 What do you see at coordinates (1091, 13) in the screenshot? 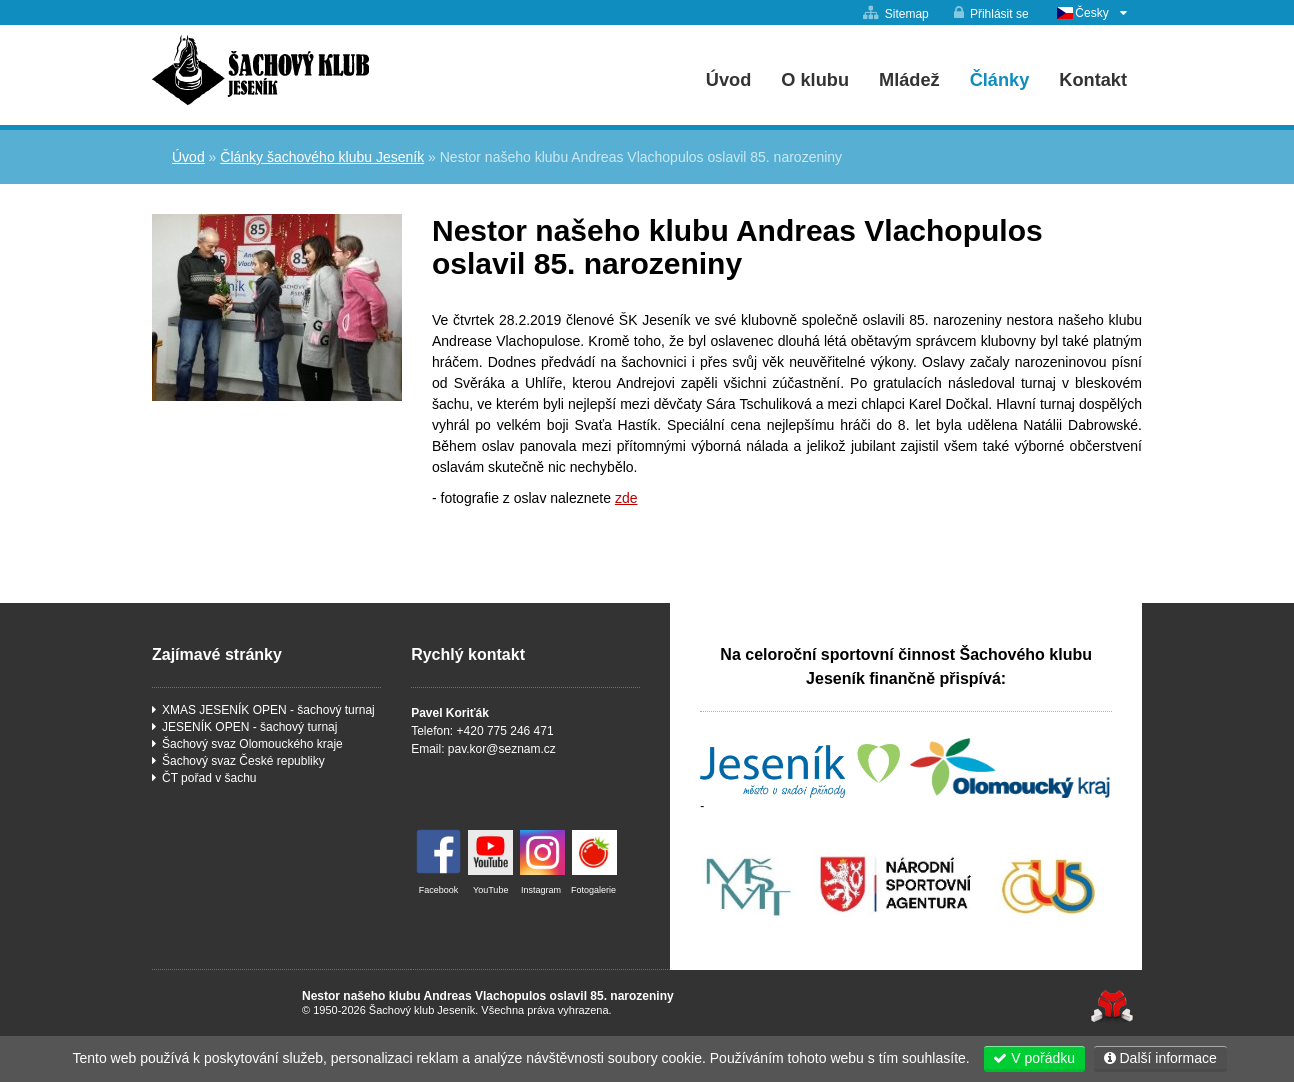
I see `Česky` at bounding box center [1091, 13].